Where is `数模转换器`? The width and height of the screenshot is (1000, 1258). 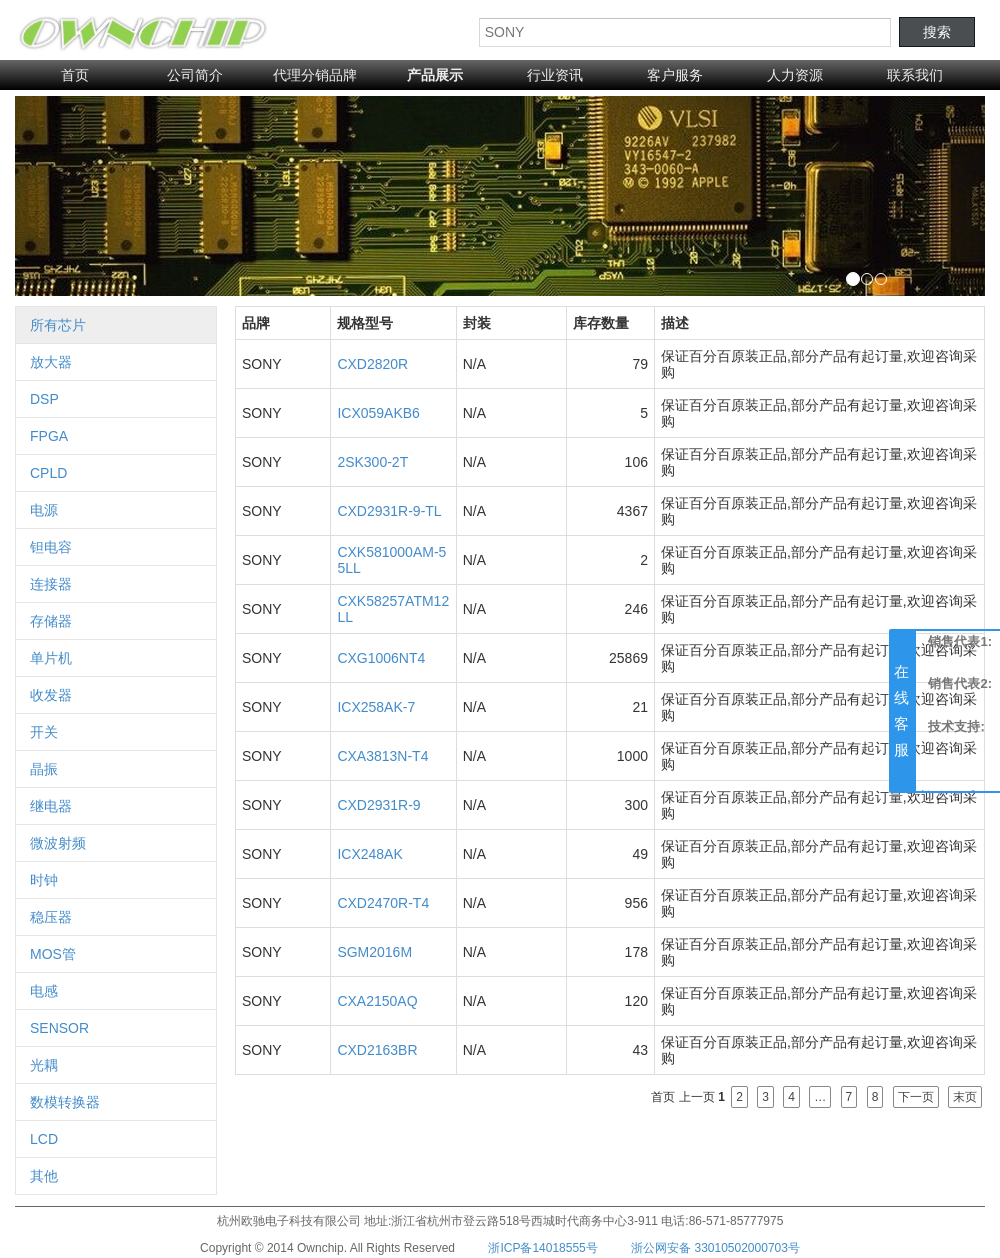 数模转换器 is located at coordinates (65, 1102).